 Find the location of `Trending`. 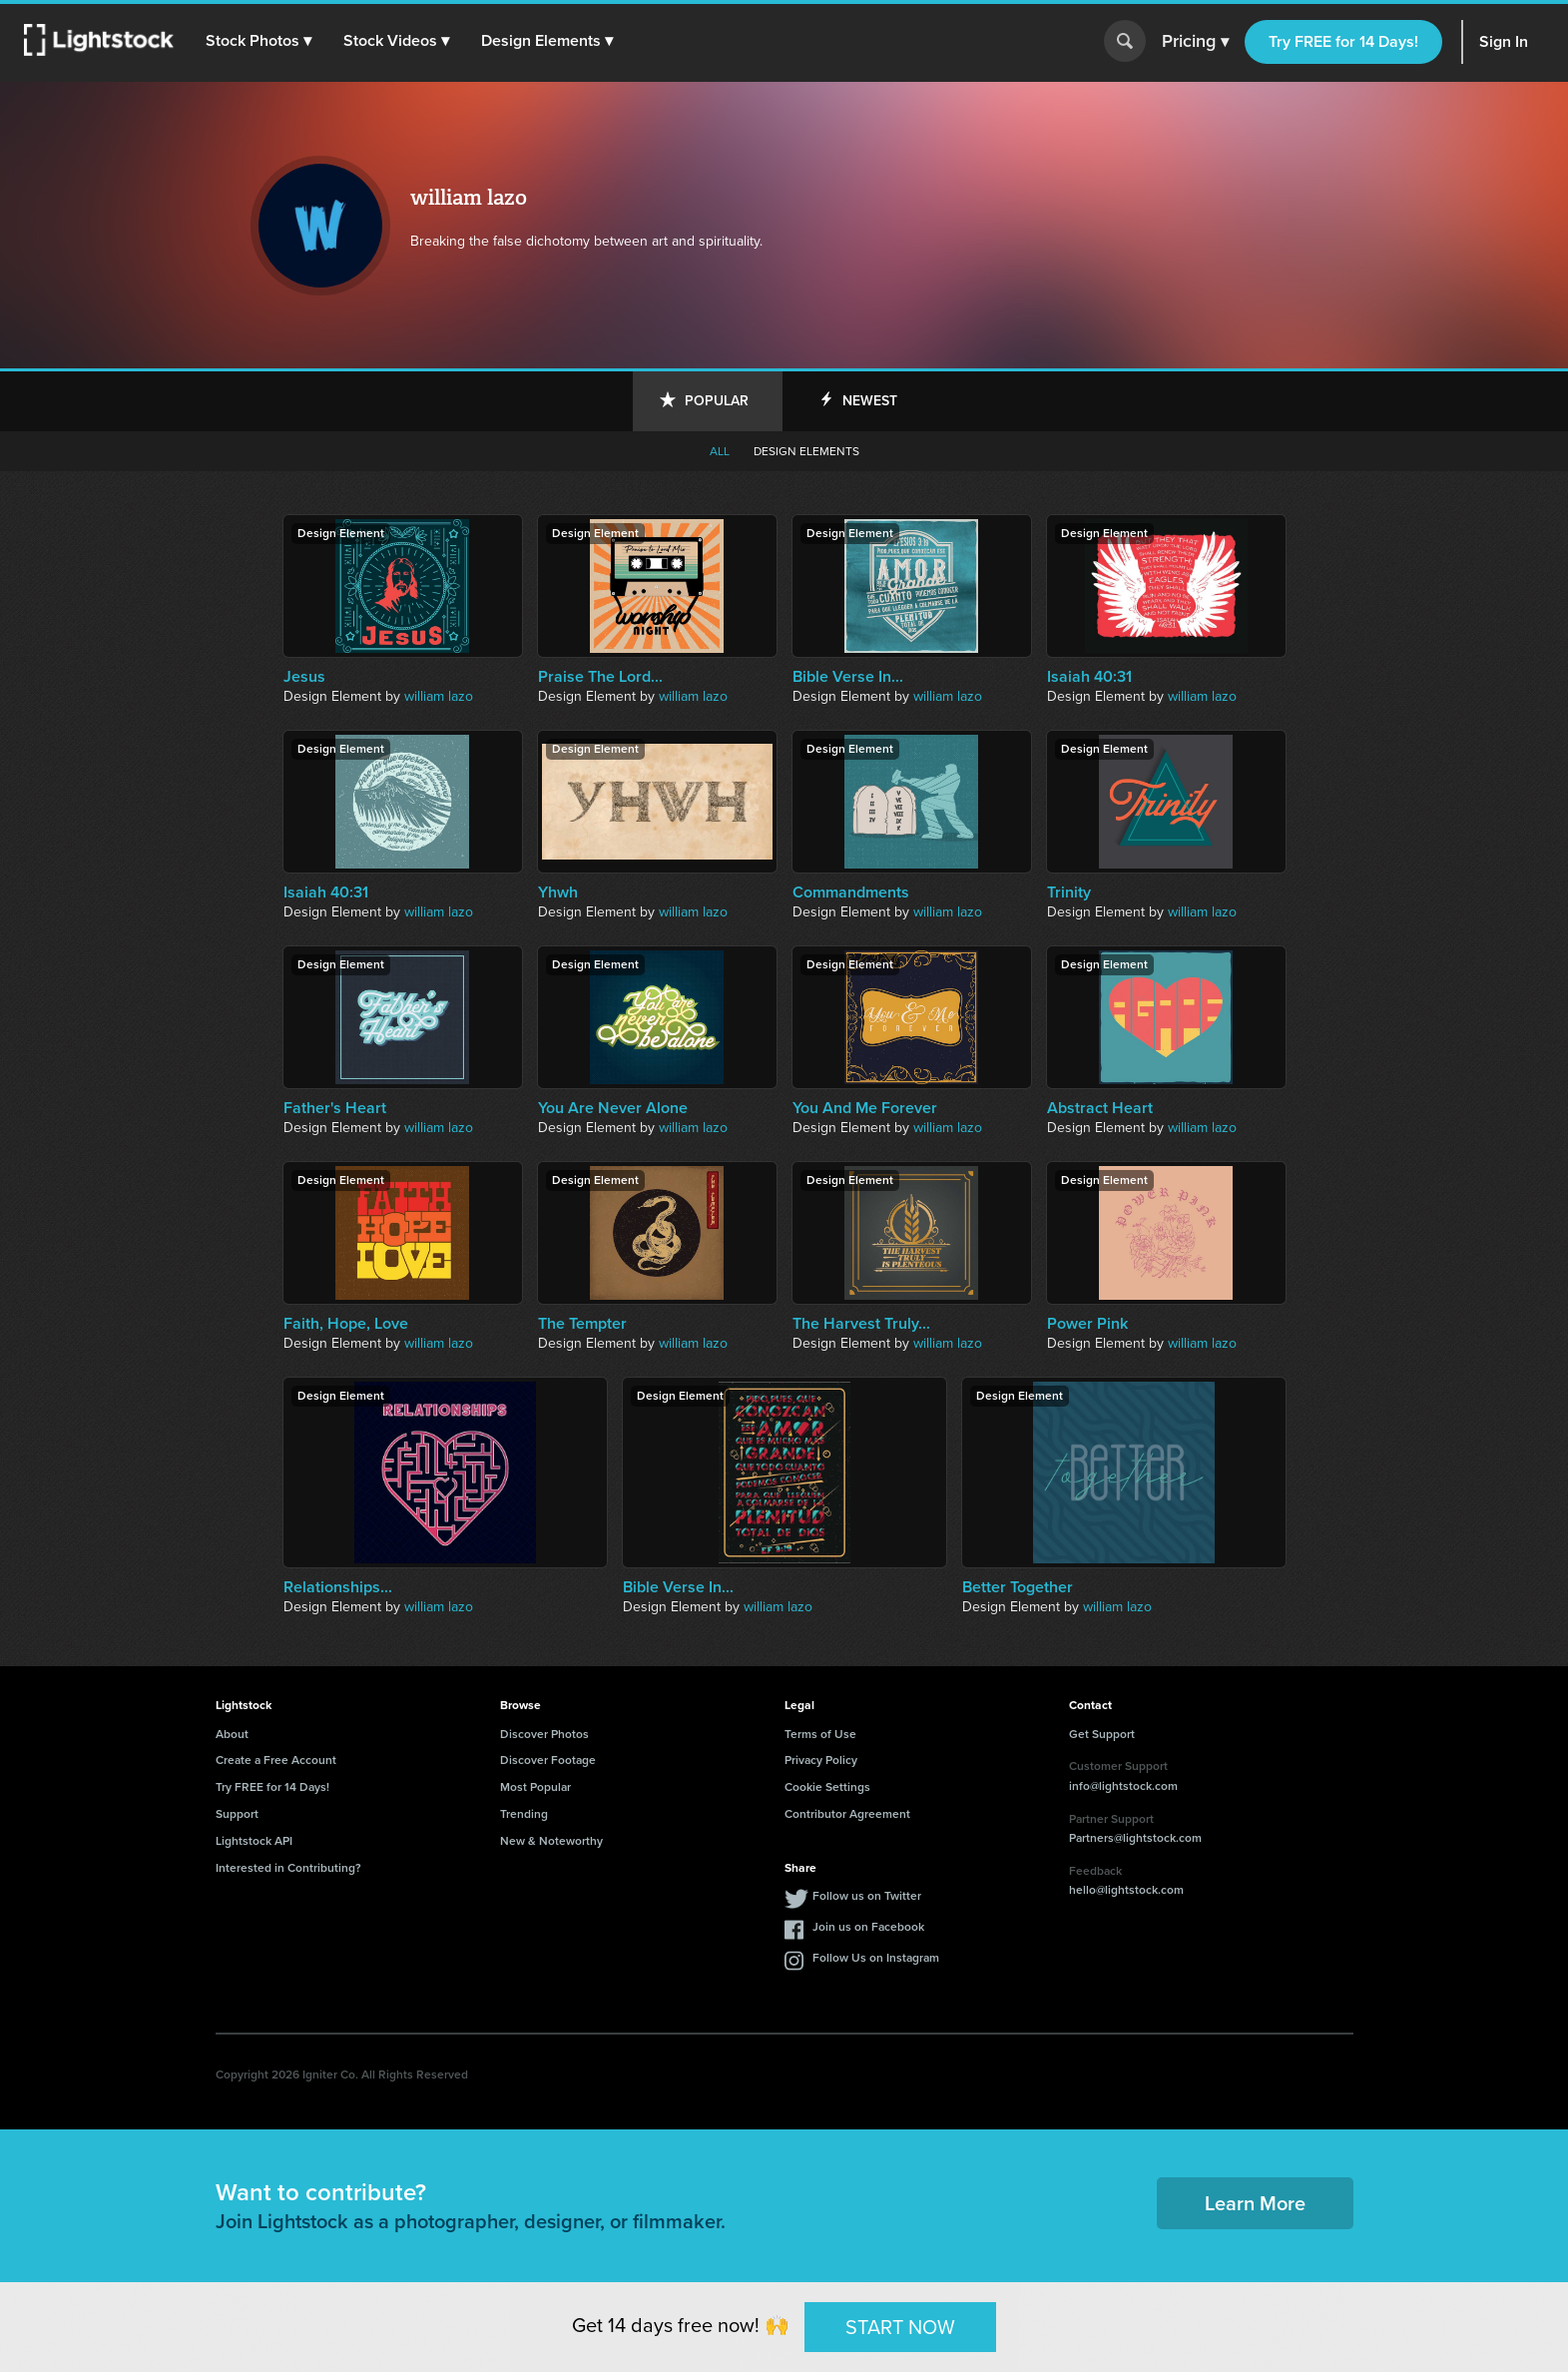

Trending is located at coordinates (524, 1814).